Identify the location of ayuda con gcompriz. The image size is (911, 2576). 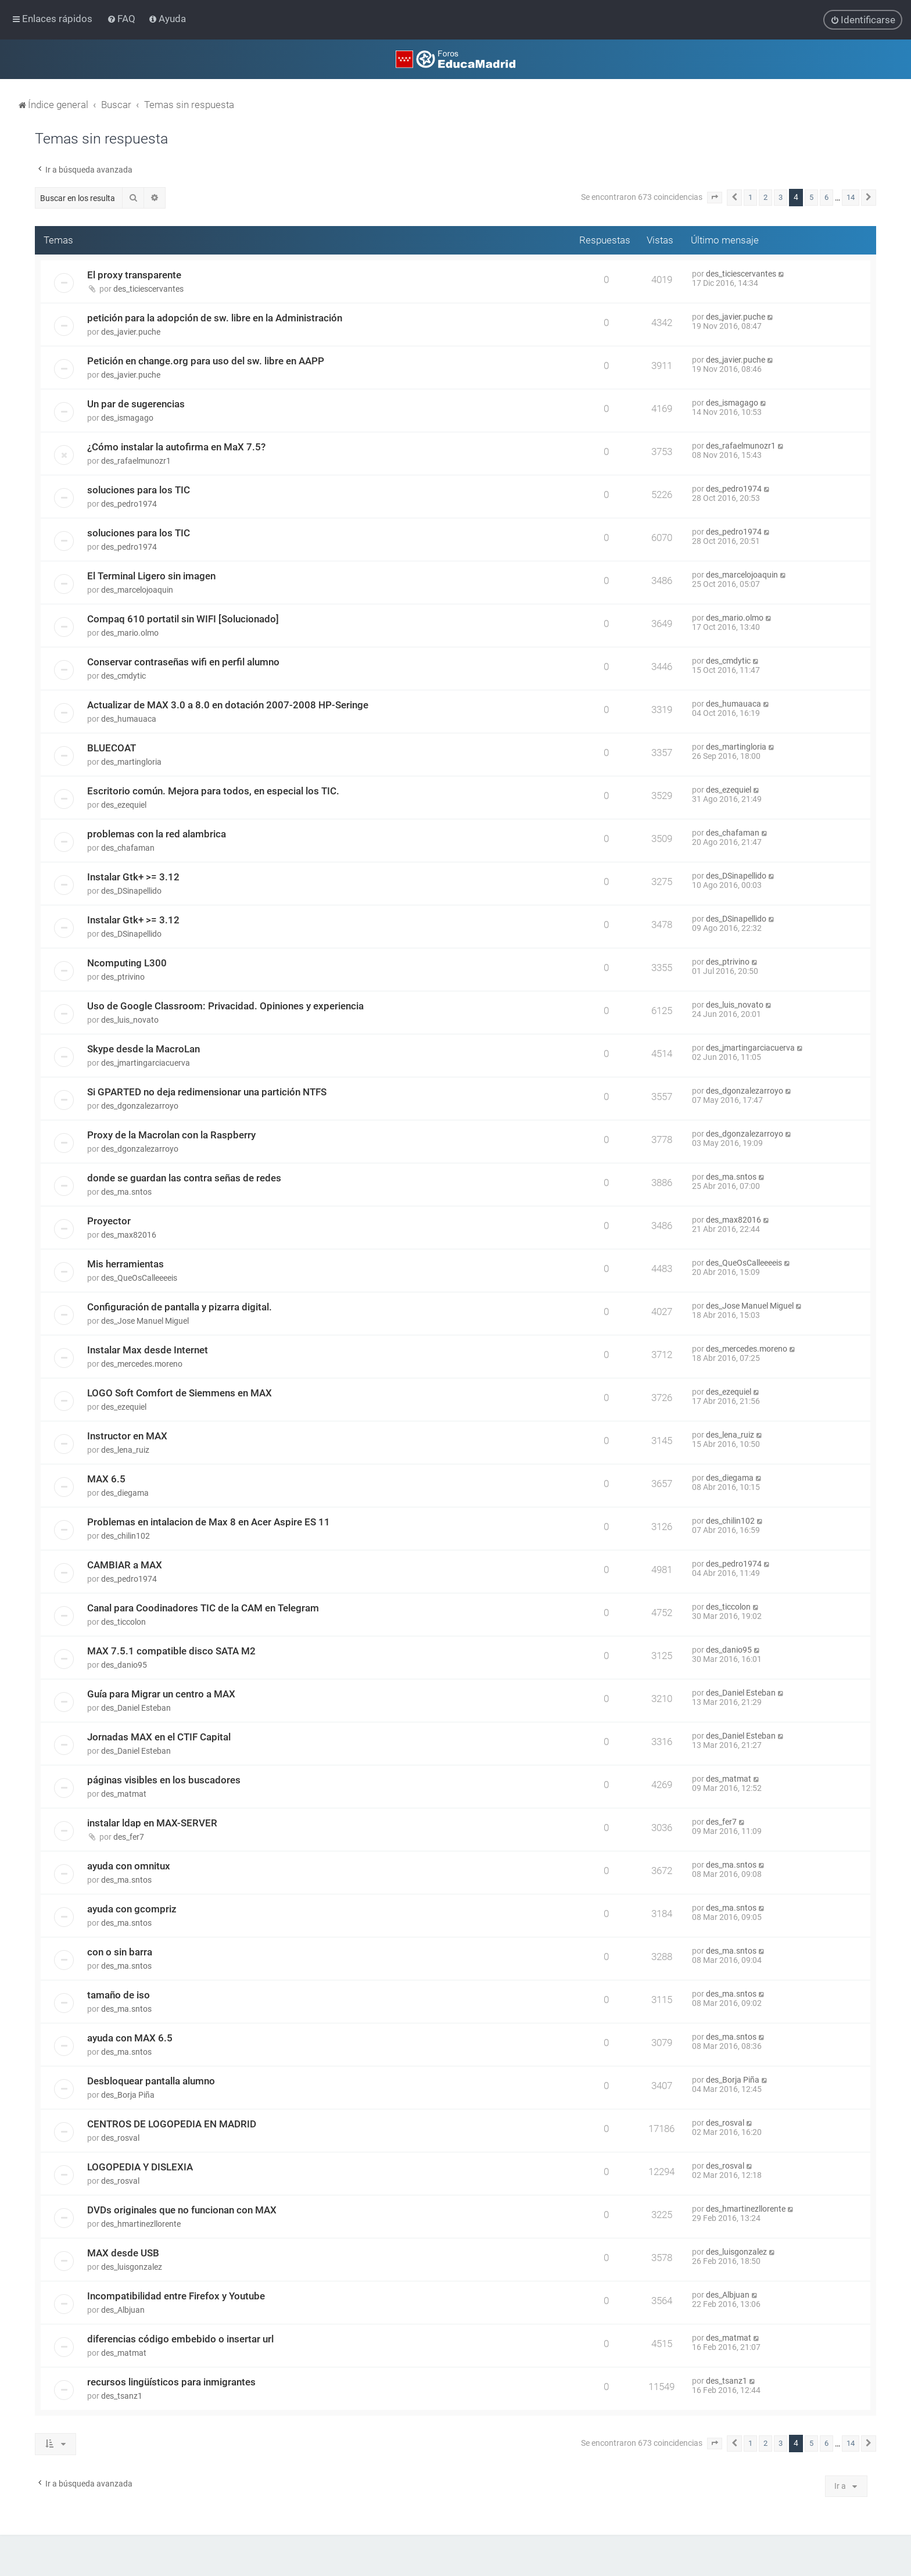
(132, 1909).